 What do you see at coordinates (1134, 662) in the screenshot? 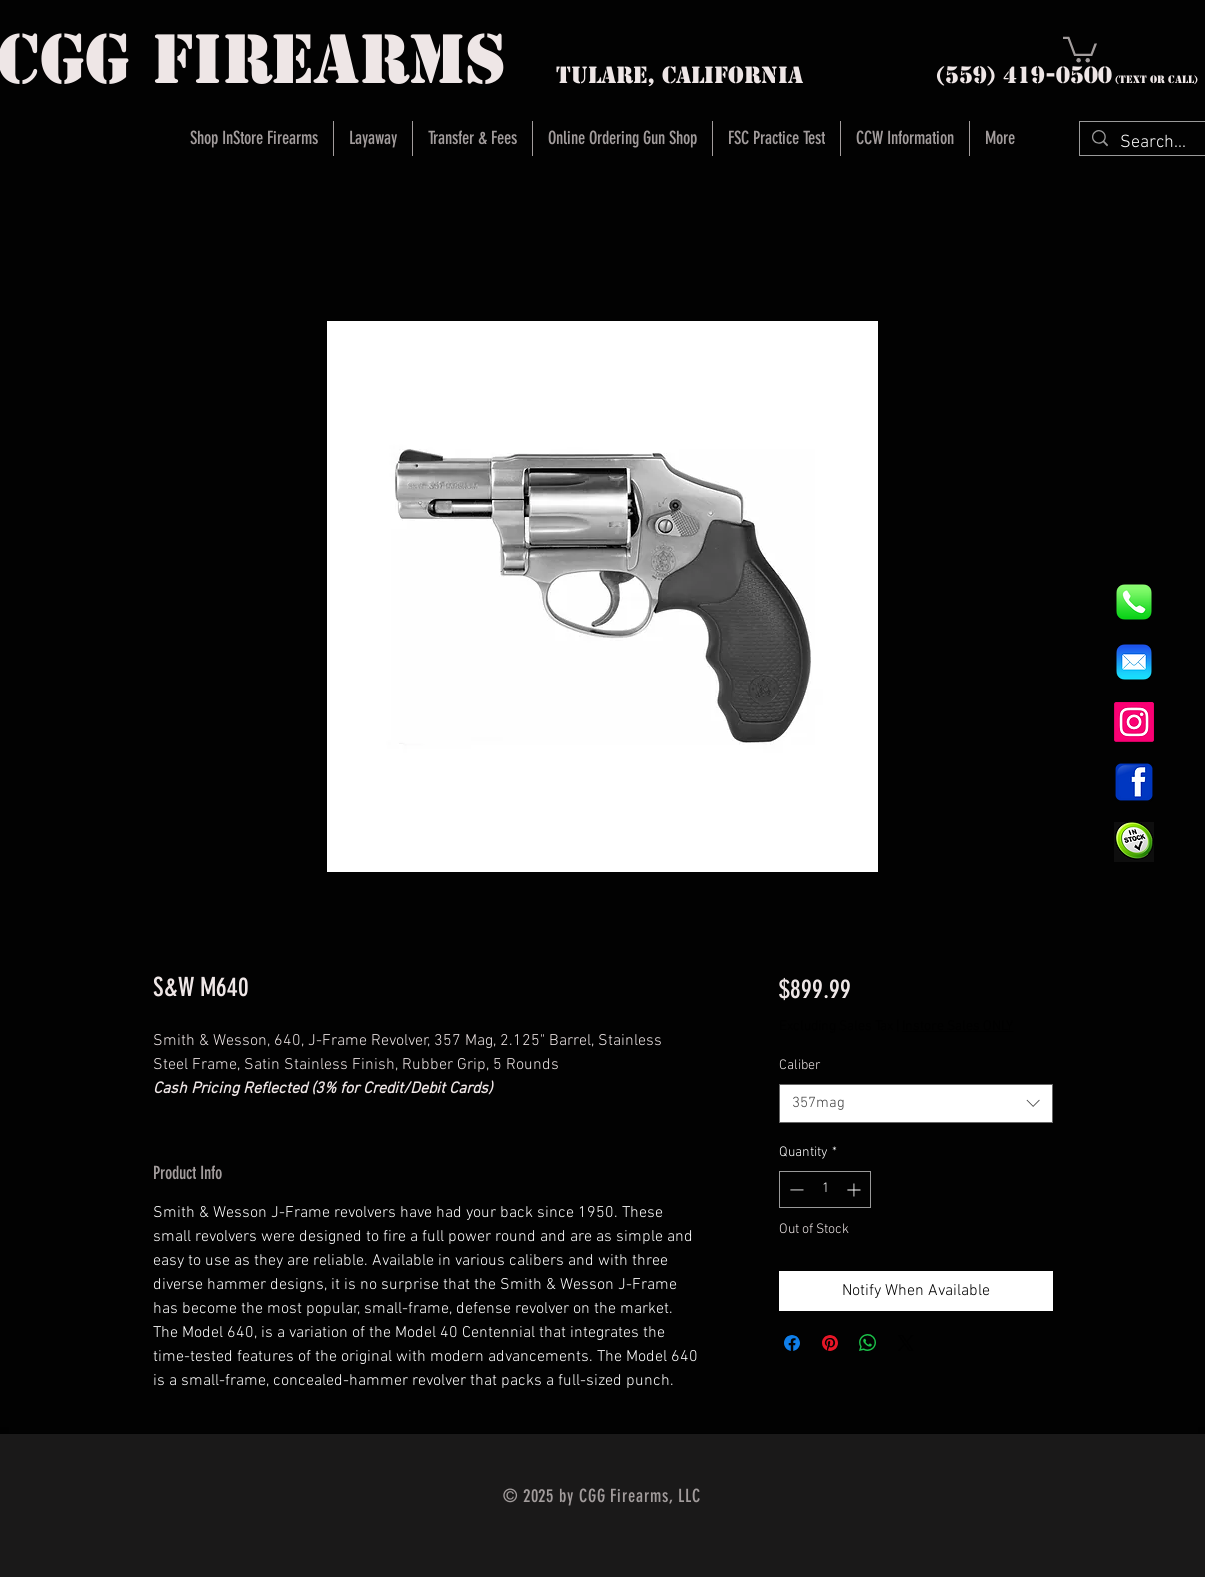
I see `[8fc37b74b608a622588fbaa361485f32]` at bounding box center [1134, 662].